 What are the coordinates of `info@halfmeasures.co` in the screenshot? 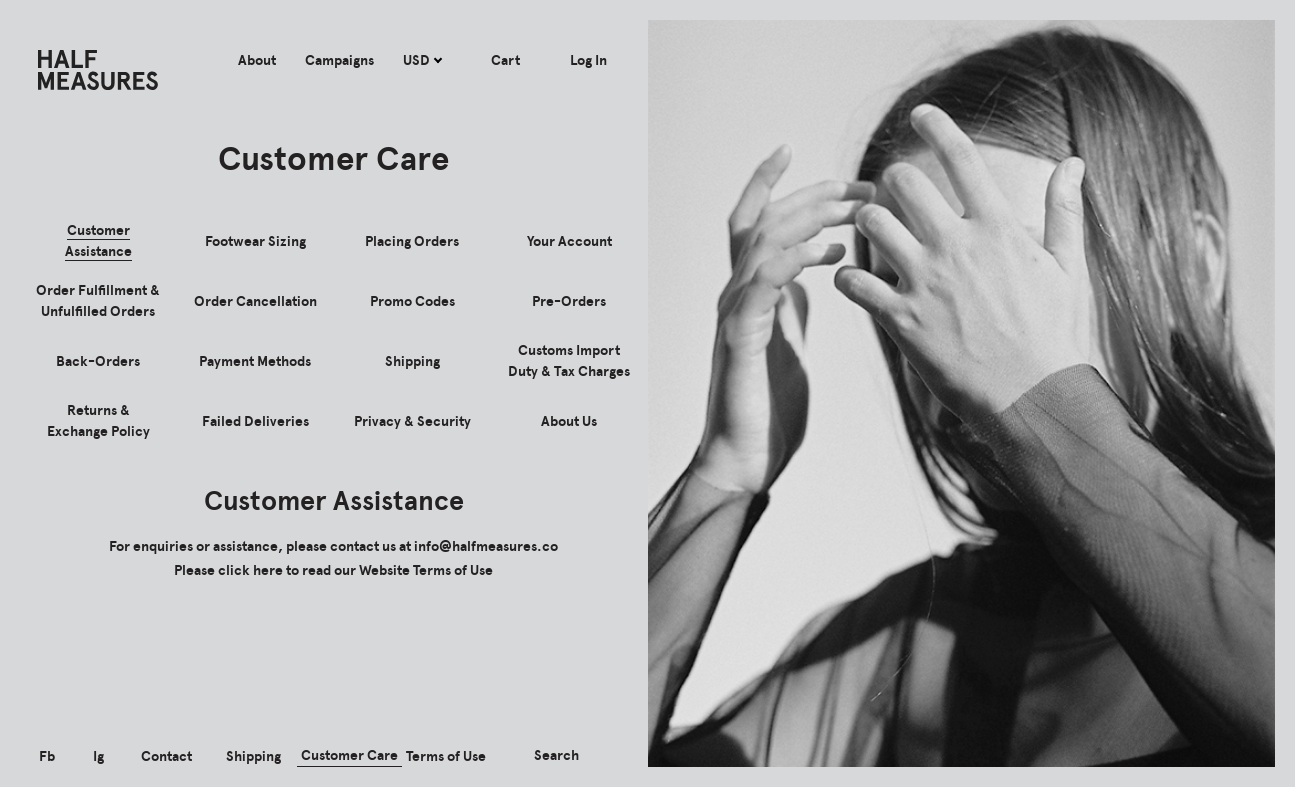 It's located at (486, 546).